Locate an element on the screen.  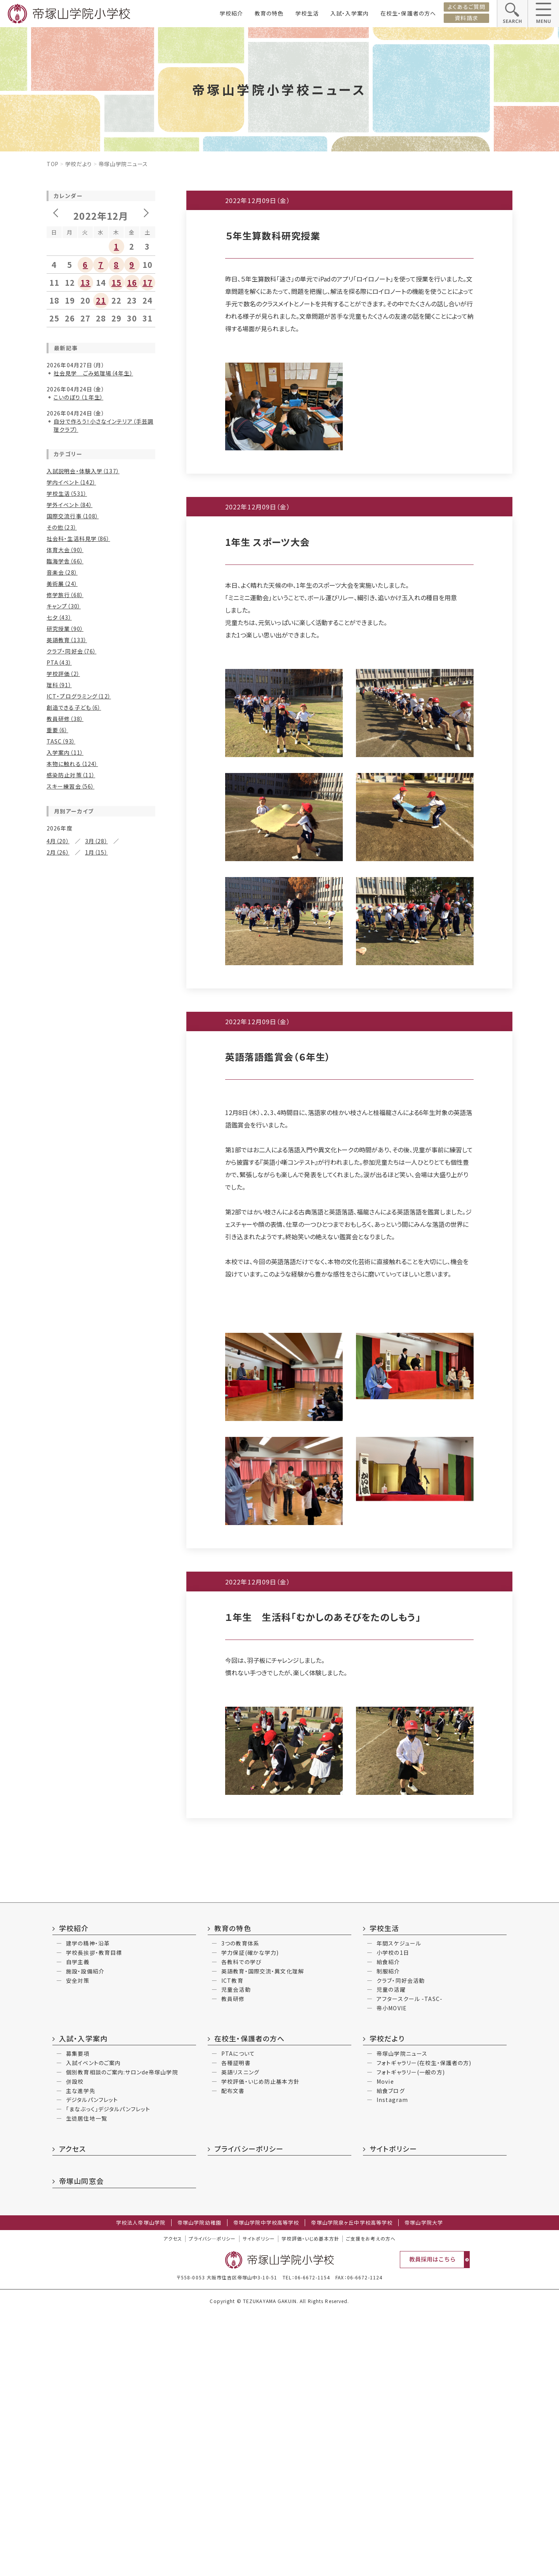
感染防止対策（11） is located at coordinates (71, 775).